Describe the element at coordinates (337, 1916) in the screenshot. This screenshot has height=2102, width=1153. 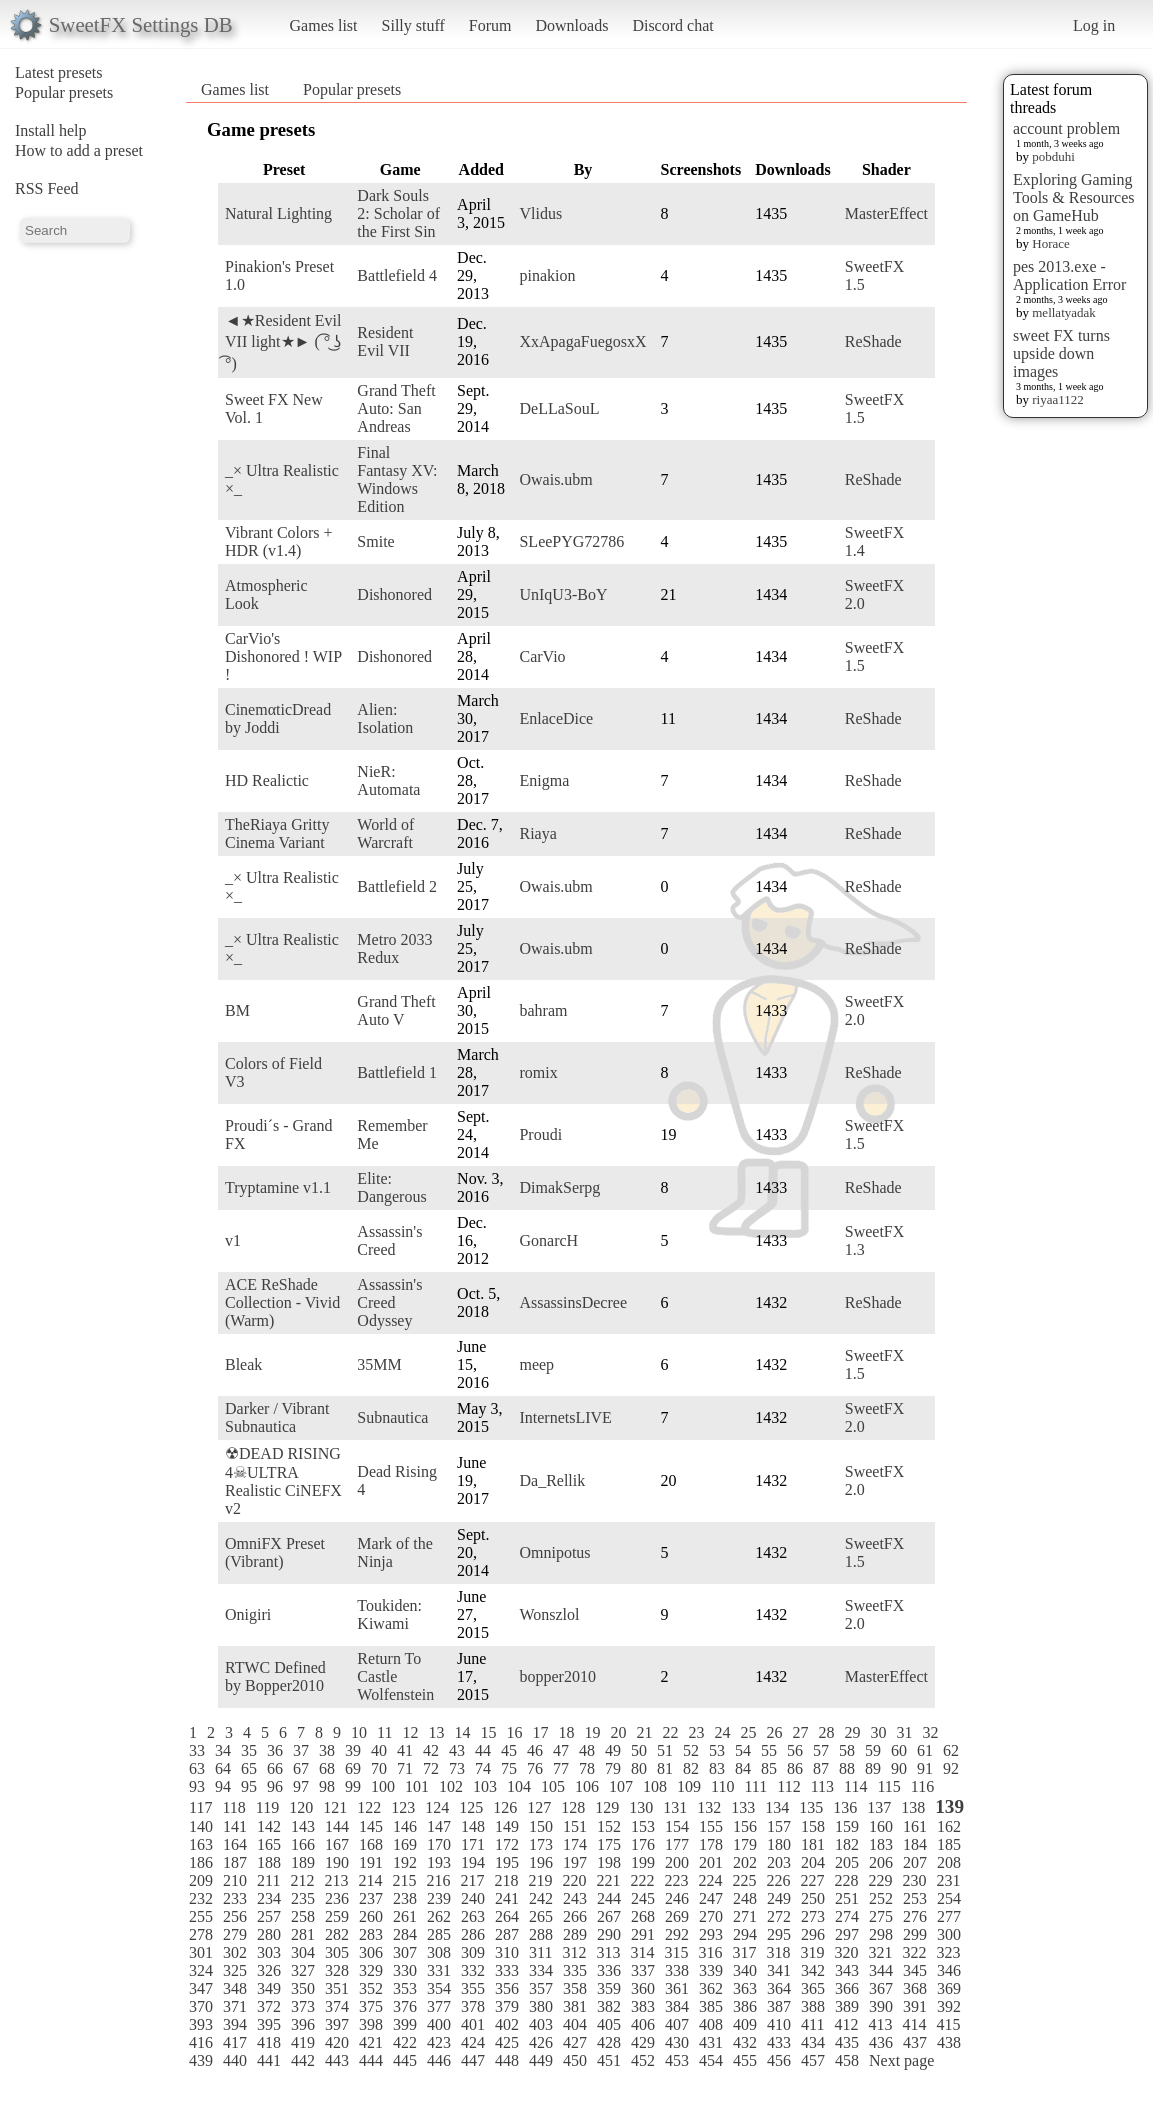
I see `259` at that location.